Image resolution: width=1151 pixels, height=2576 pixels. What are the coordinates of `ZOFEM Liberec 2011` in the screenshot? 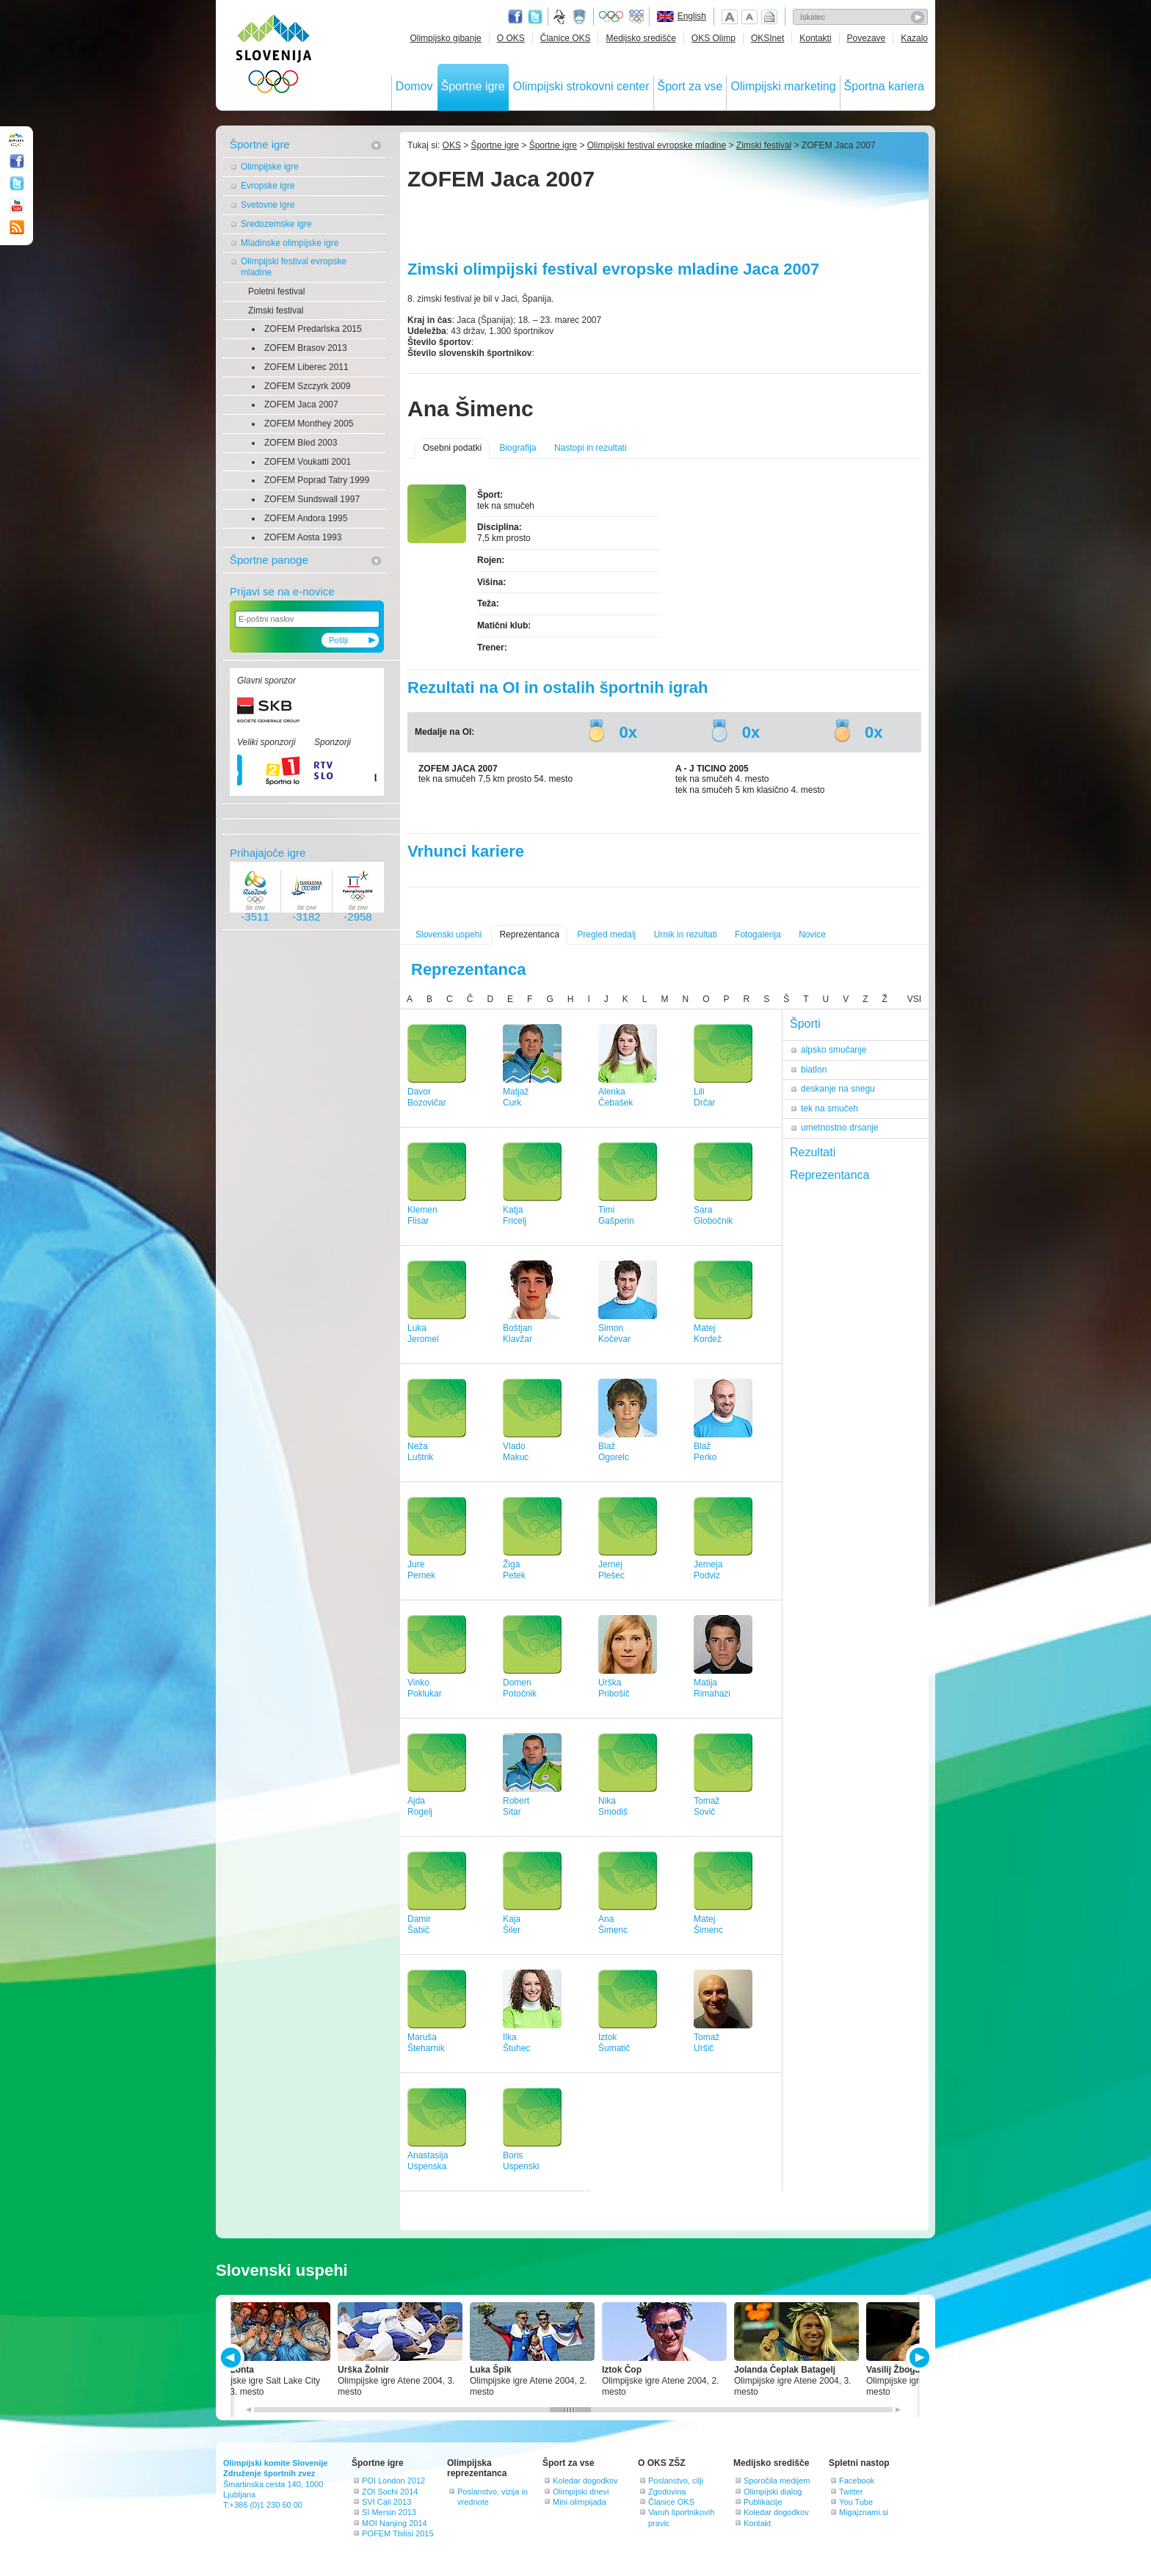 It's located at (306, 367).